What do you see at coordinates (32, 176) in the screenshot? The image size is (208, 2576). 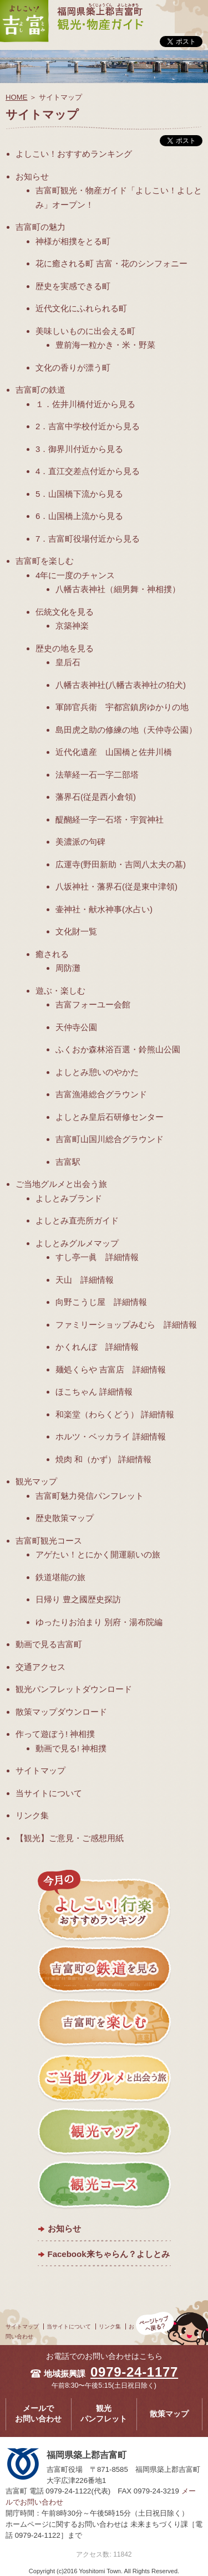 I see `お知らせ` at bounding box center [32, 176].